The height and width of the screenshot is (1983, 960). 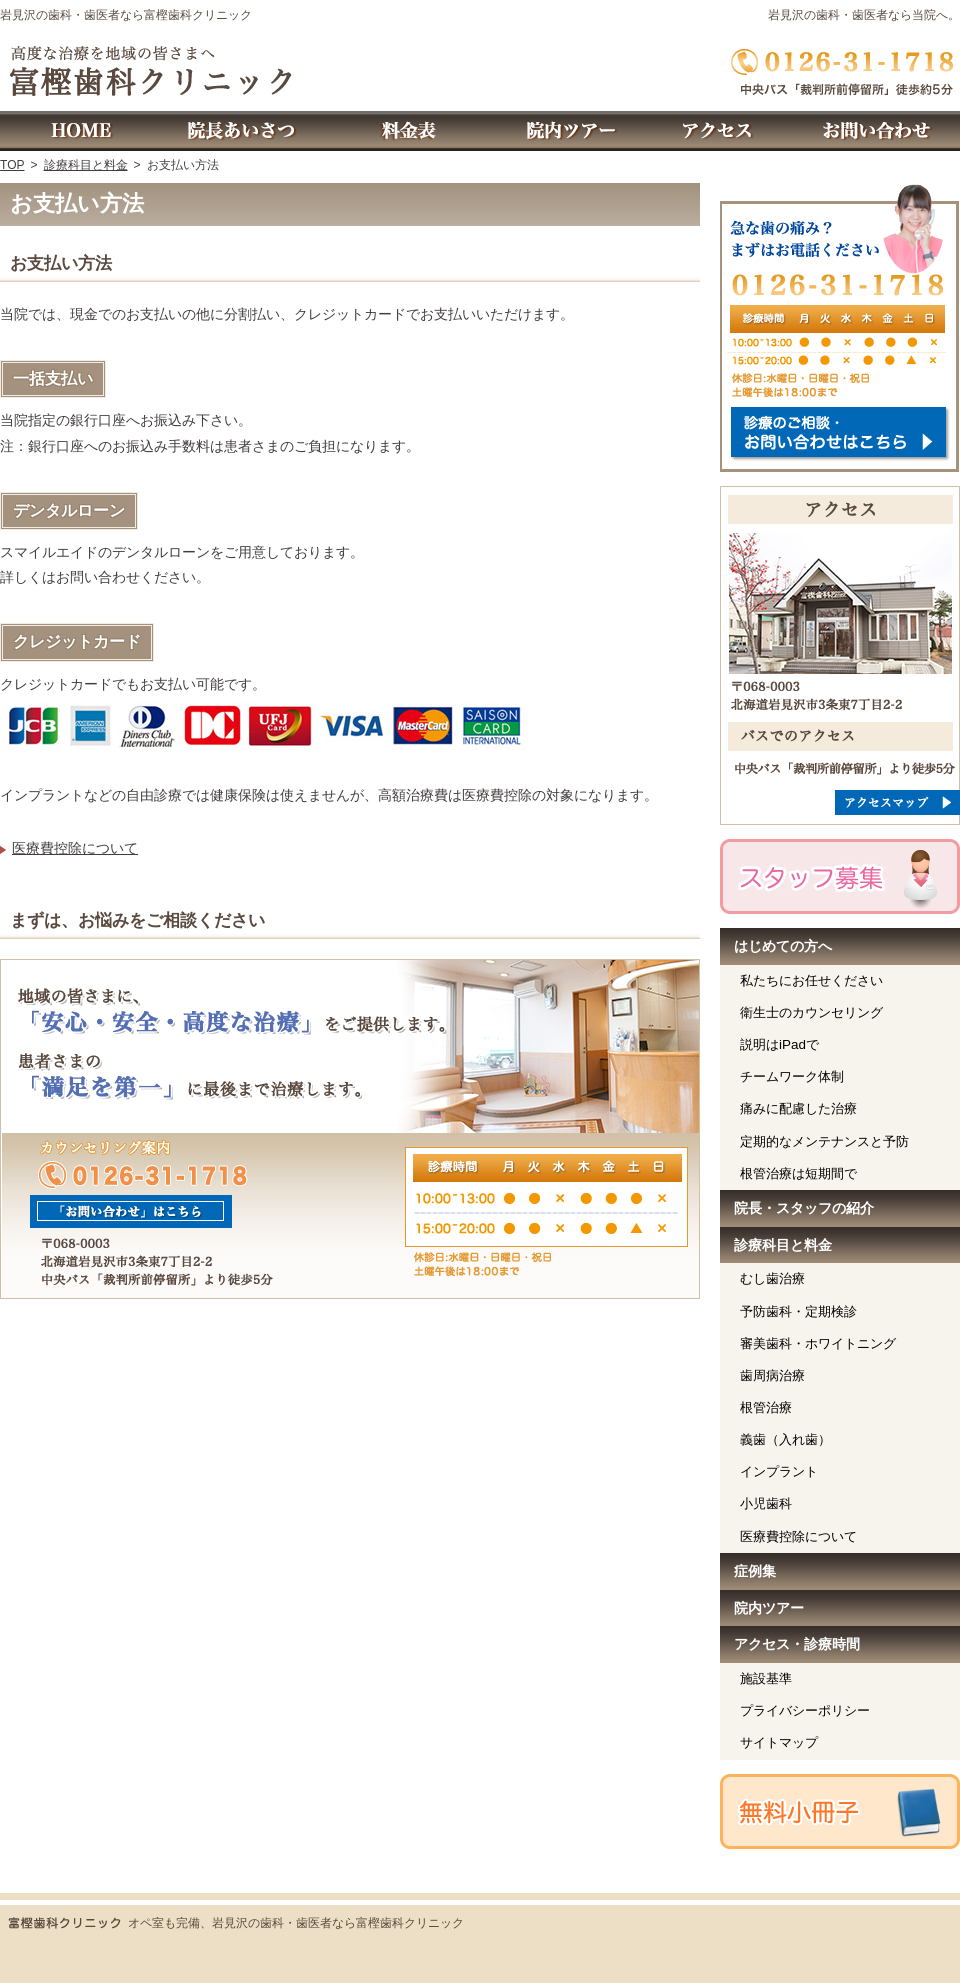 What do you see at coordinates (785, 1439) in the screenshot?
I see `義歯（入れ歯）` at bounding box center [785, 1439].